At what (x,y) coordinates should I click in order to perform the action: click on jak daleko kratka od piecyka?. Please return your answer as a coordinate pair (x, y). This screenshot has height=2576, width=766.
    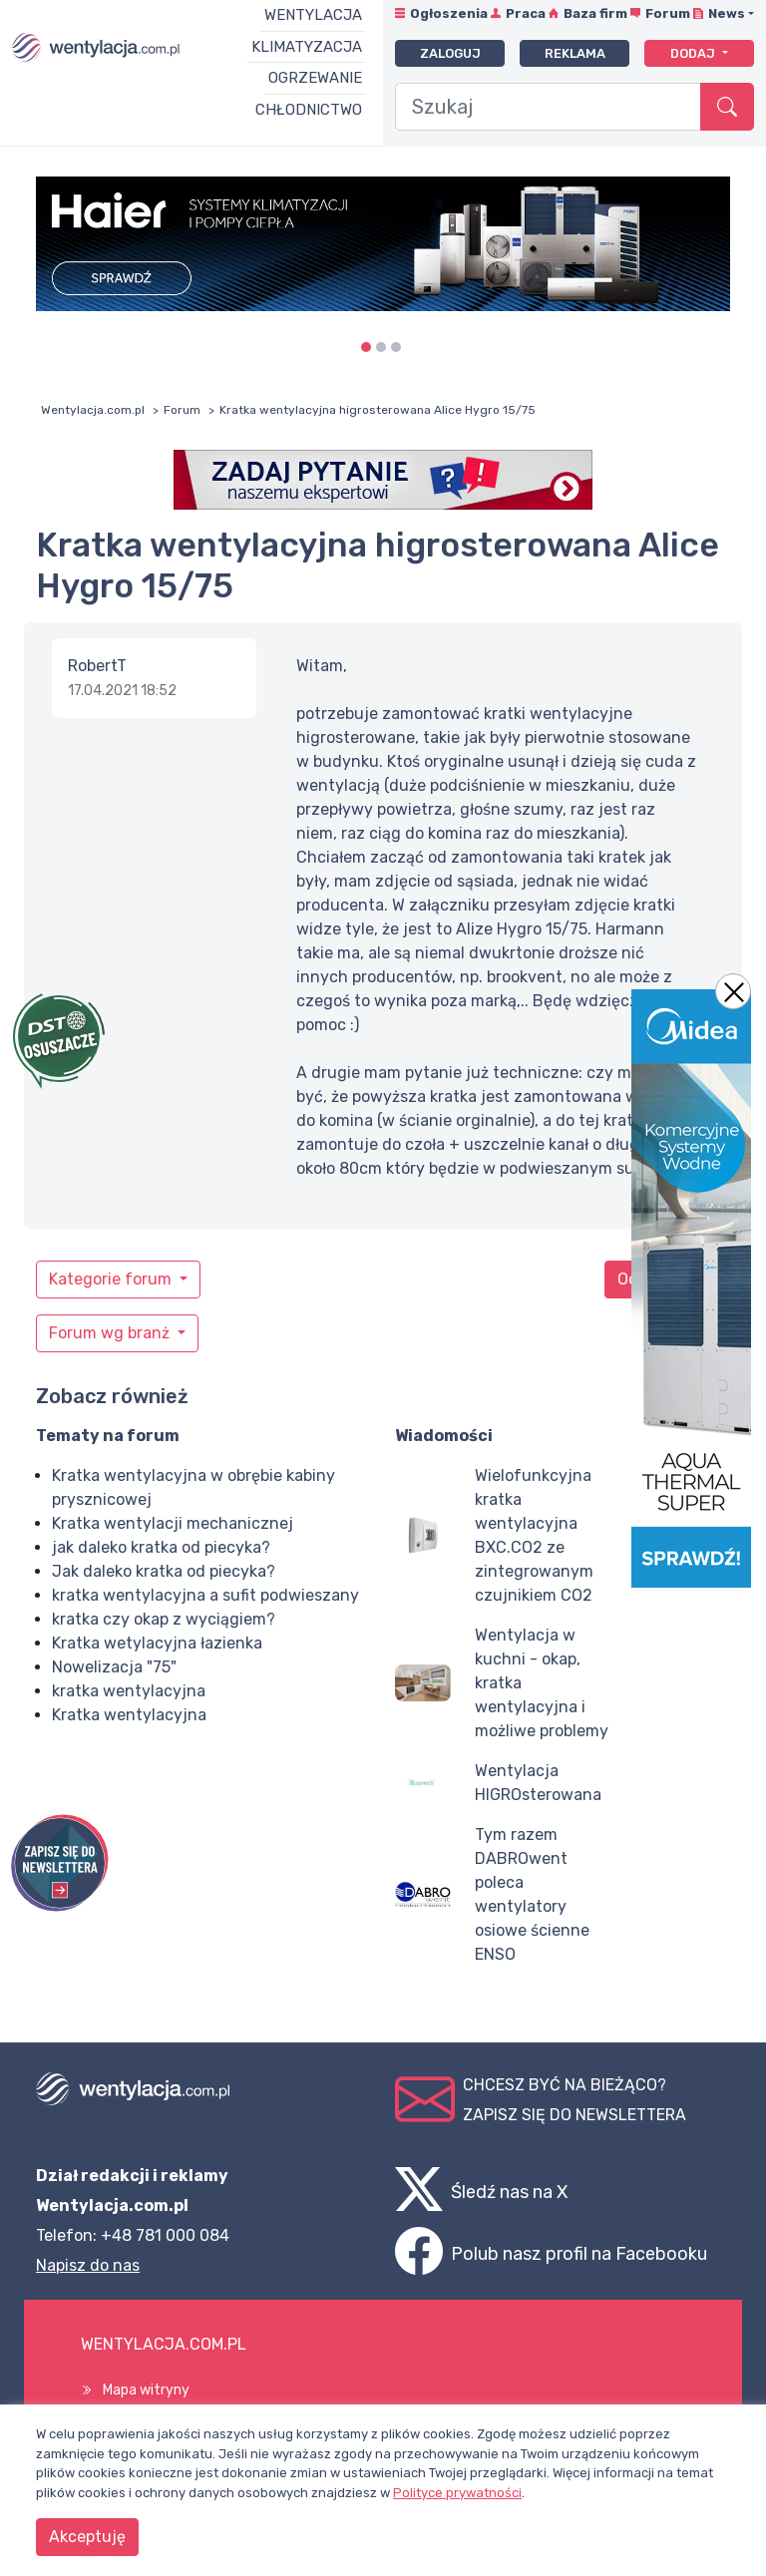
    Looking at the image, I should click on (161, 1547).